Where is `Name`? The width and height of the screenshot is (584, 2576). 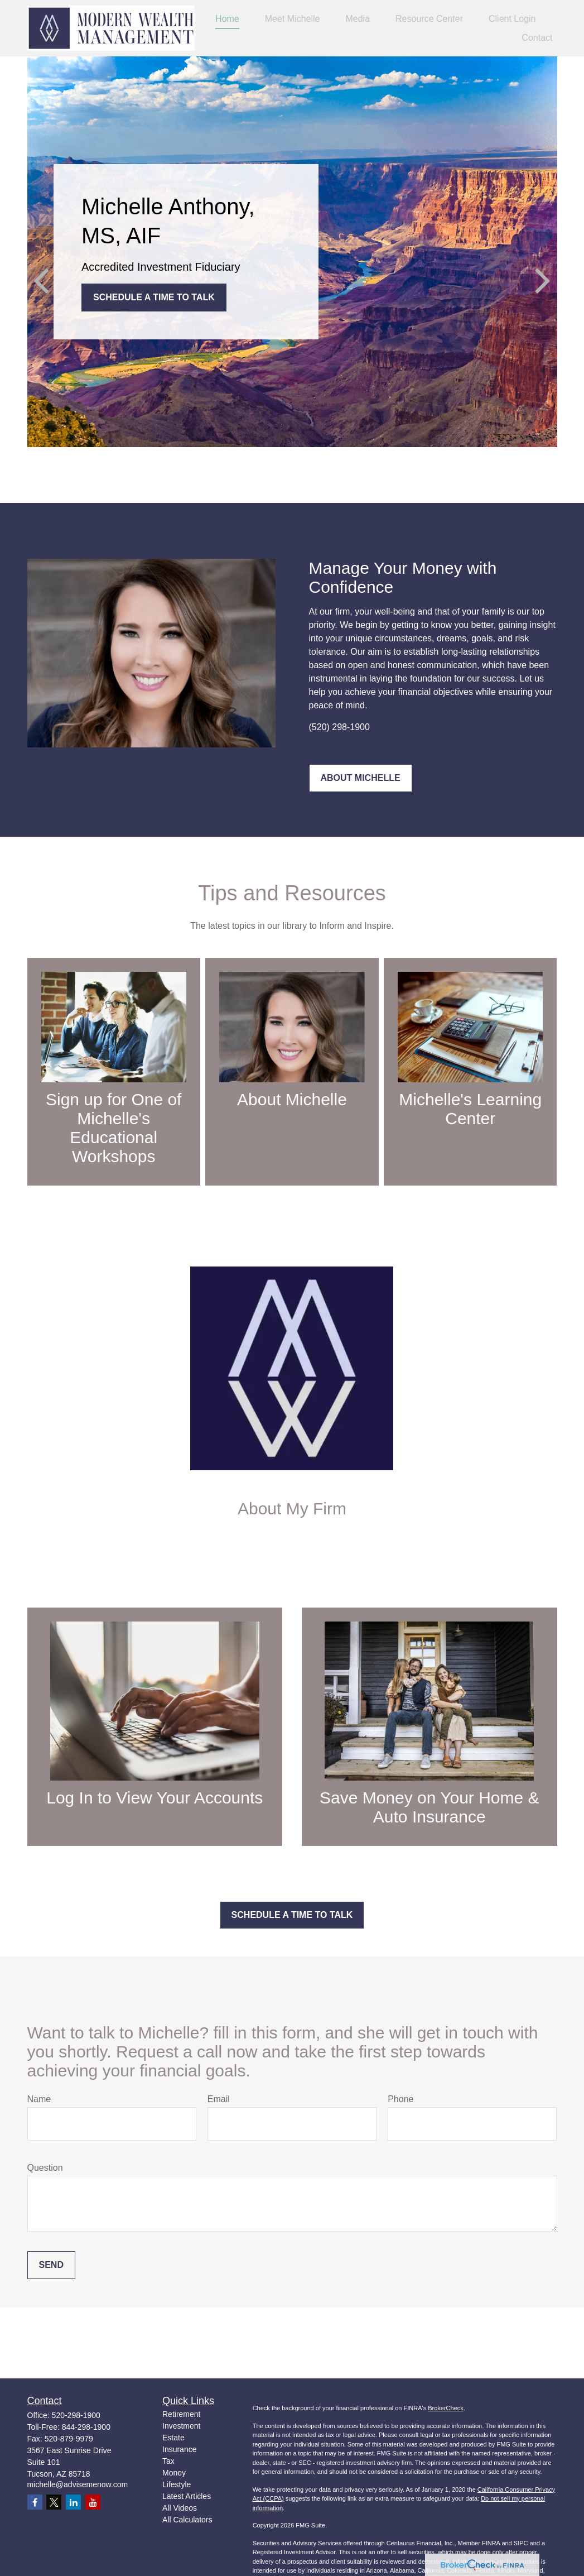
Name is located at coordinates (39, 2099).